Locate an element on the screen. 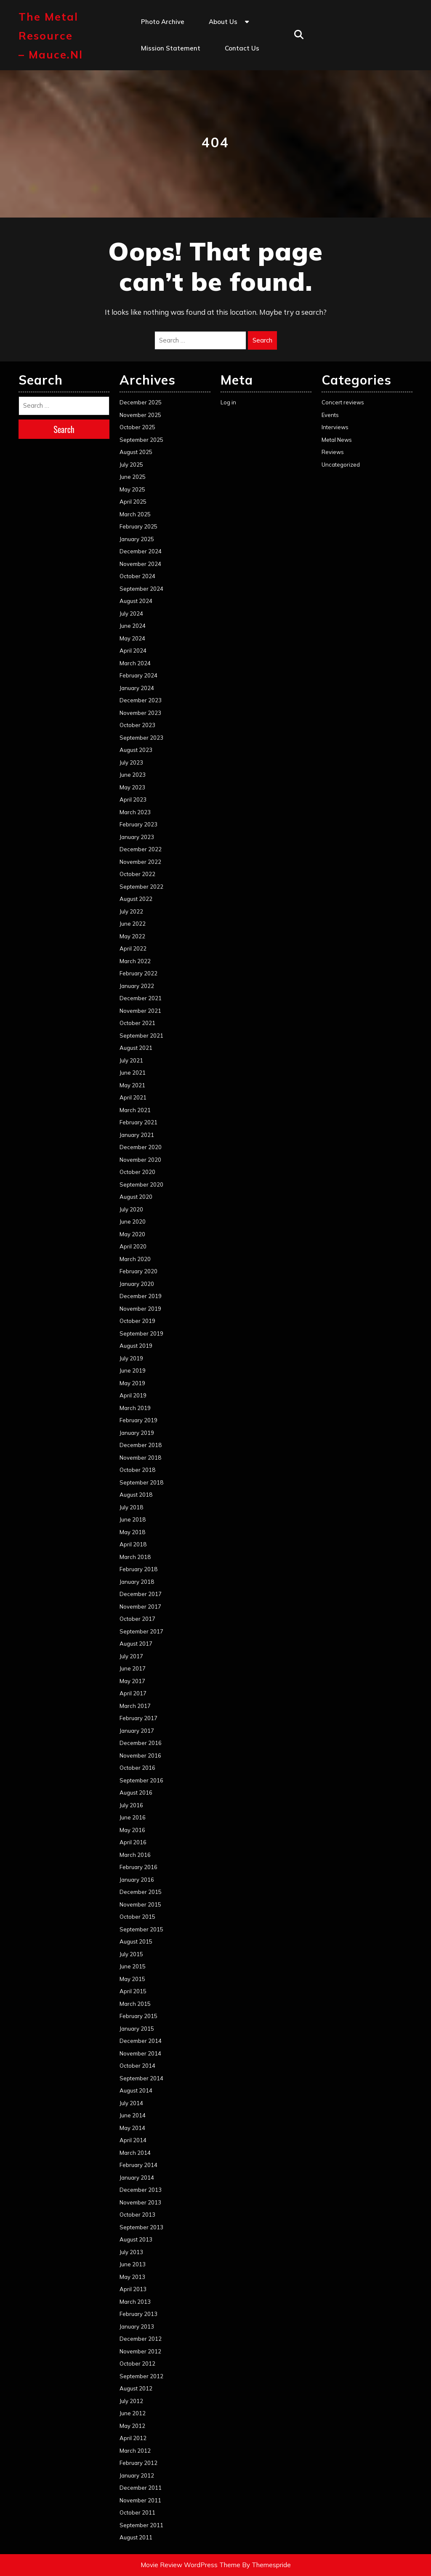 The image size is (431, 2576). November 2020 is located at coordinates (140, 1159).